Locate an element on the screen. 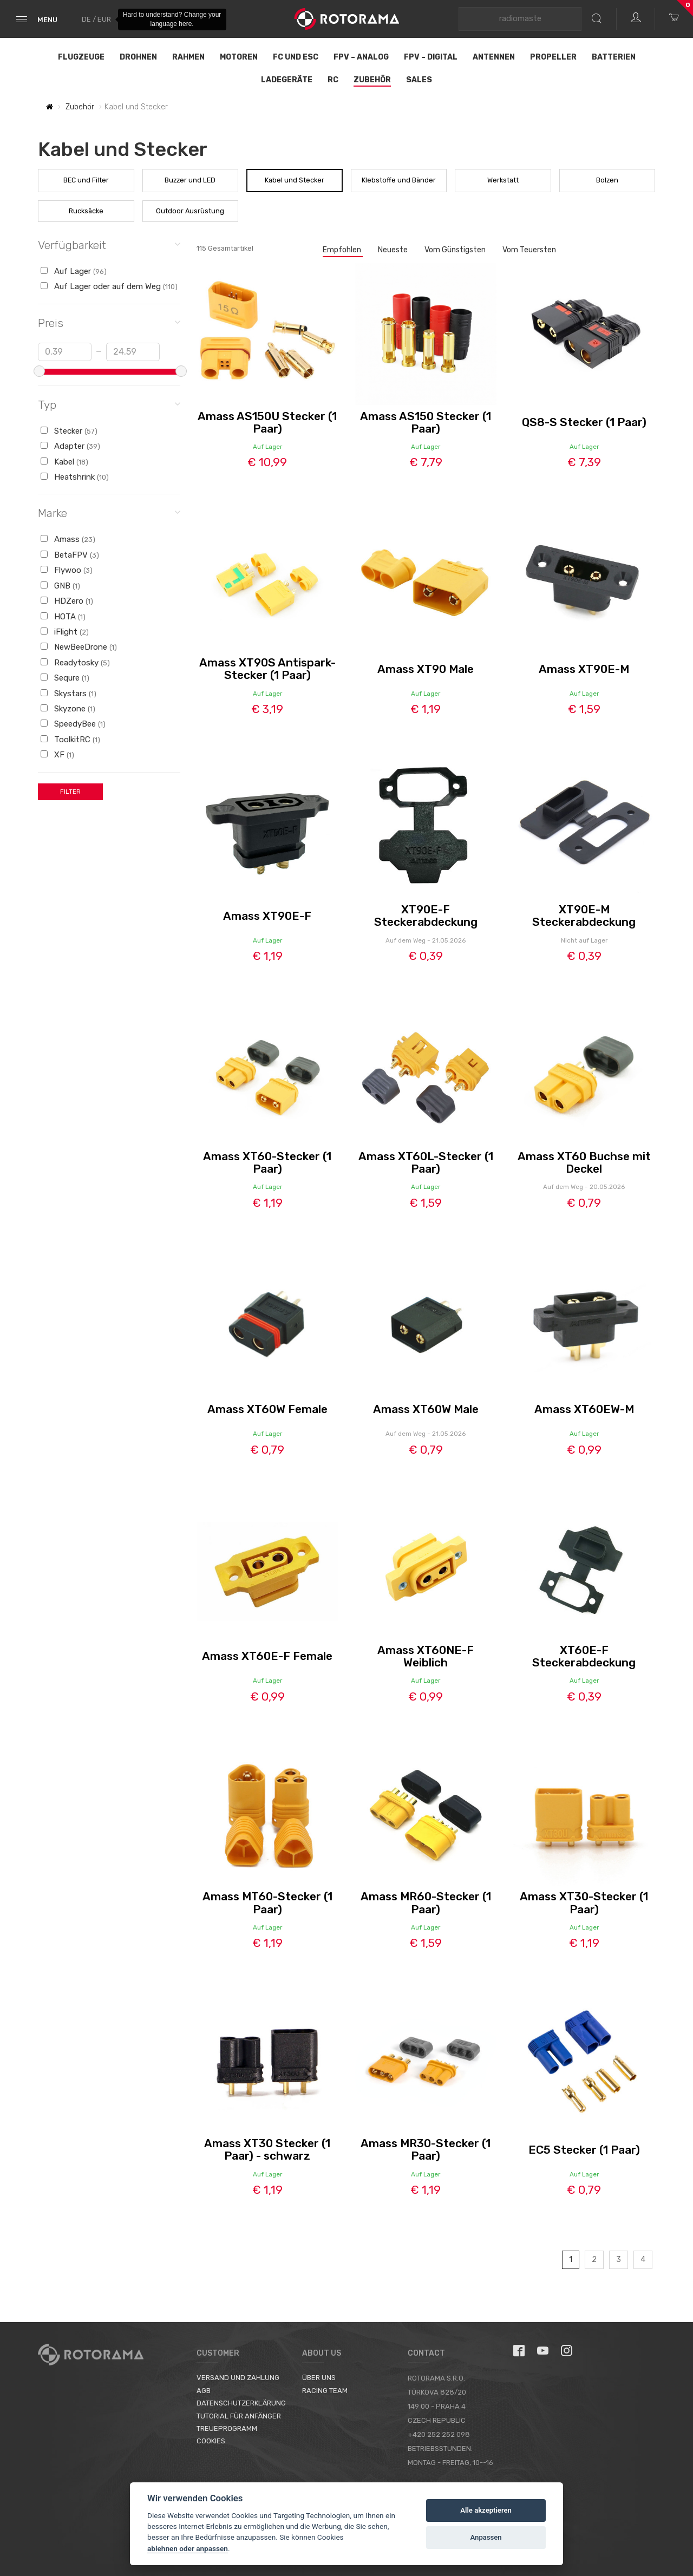  Anpassen is located at coordinates (486, 2537).